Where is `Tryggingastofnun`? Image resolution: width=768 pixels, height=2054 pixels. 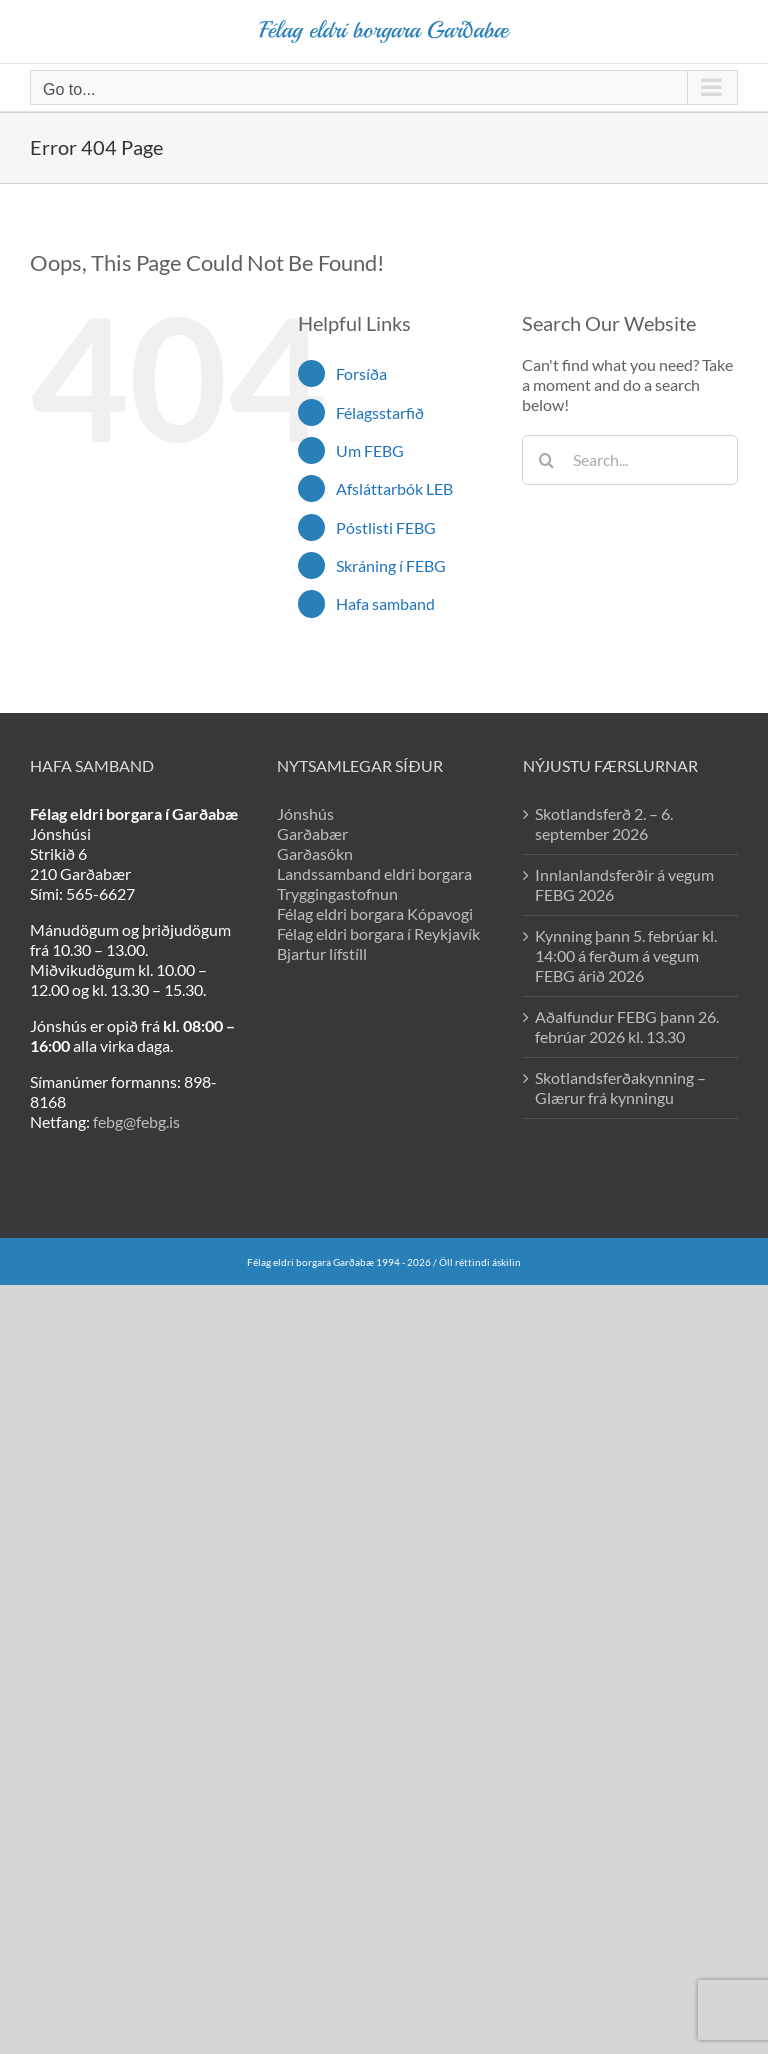
Tryggingastofnun is located at coordinates (337, 893).